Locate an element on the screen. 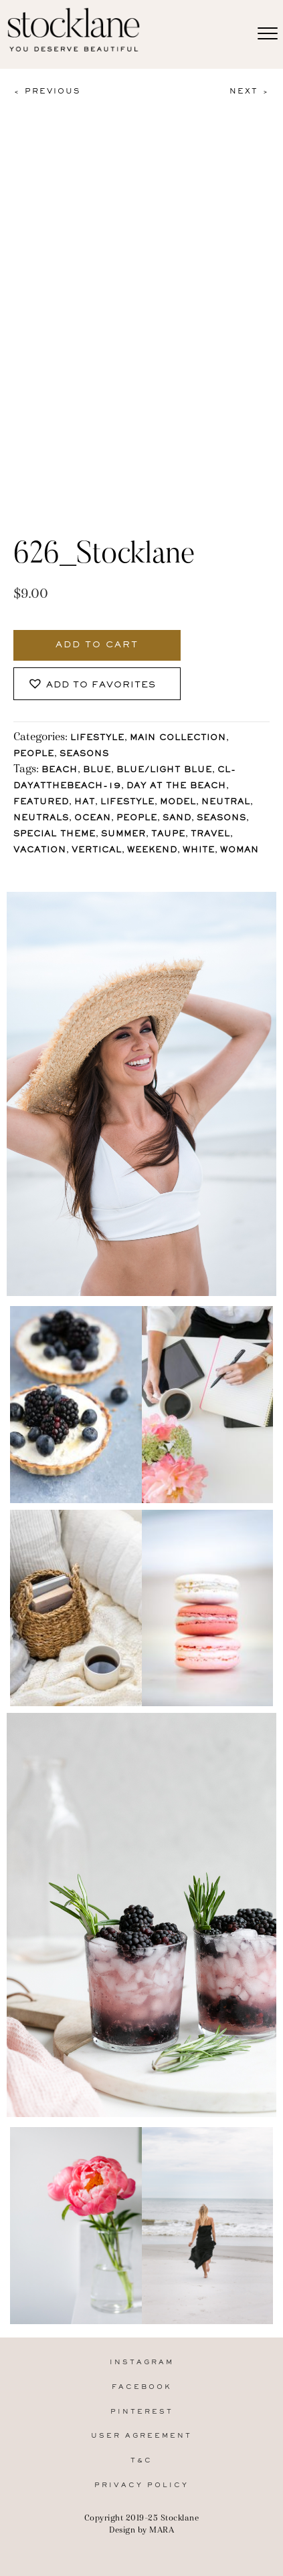 The width and height of the screenshot is (283, 2576). [Menu] is located at coordinates (267, 34).